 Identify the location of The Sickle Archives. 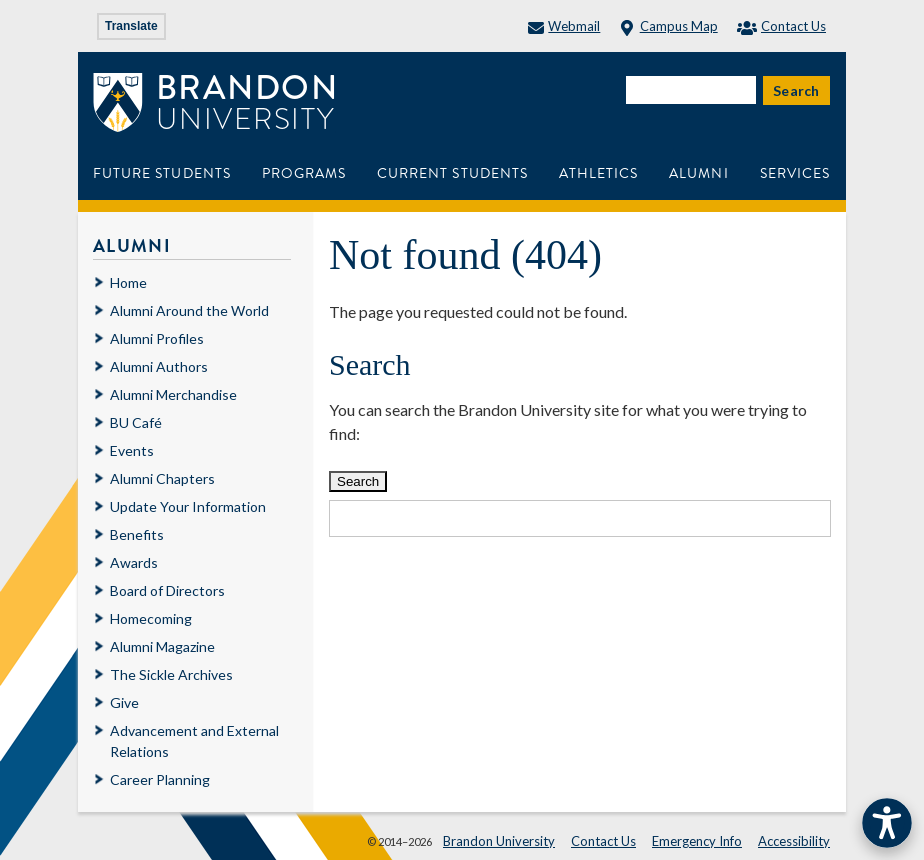
(171, 674).